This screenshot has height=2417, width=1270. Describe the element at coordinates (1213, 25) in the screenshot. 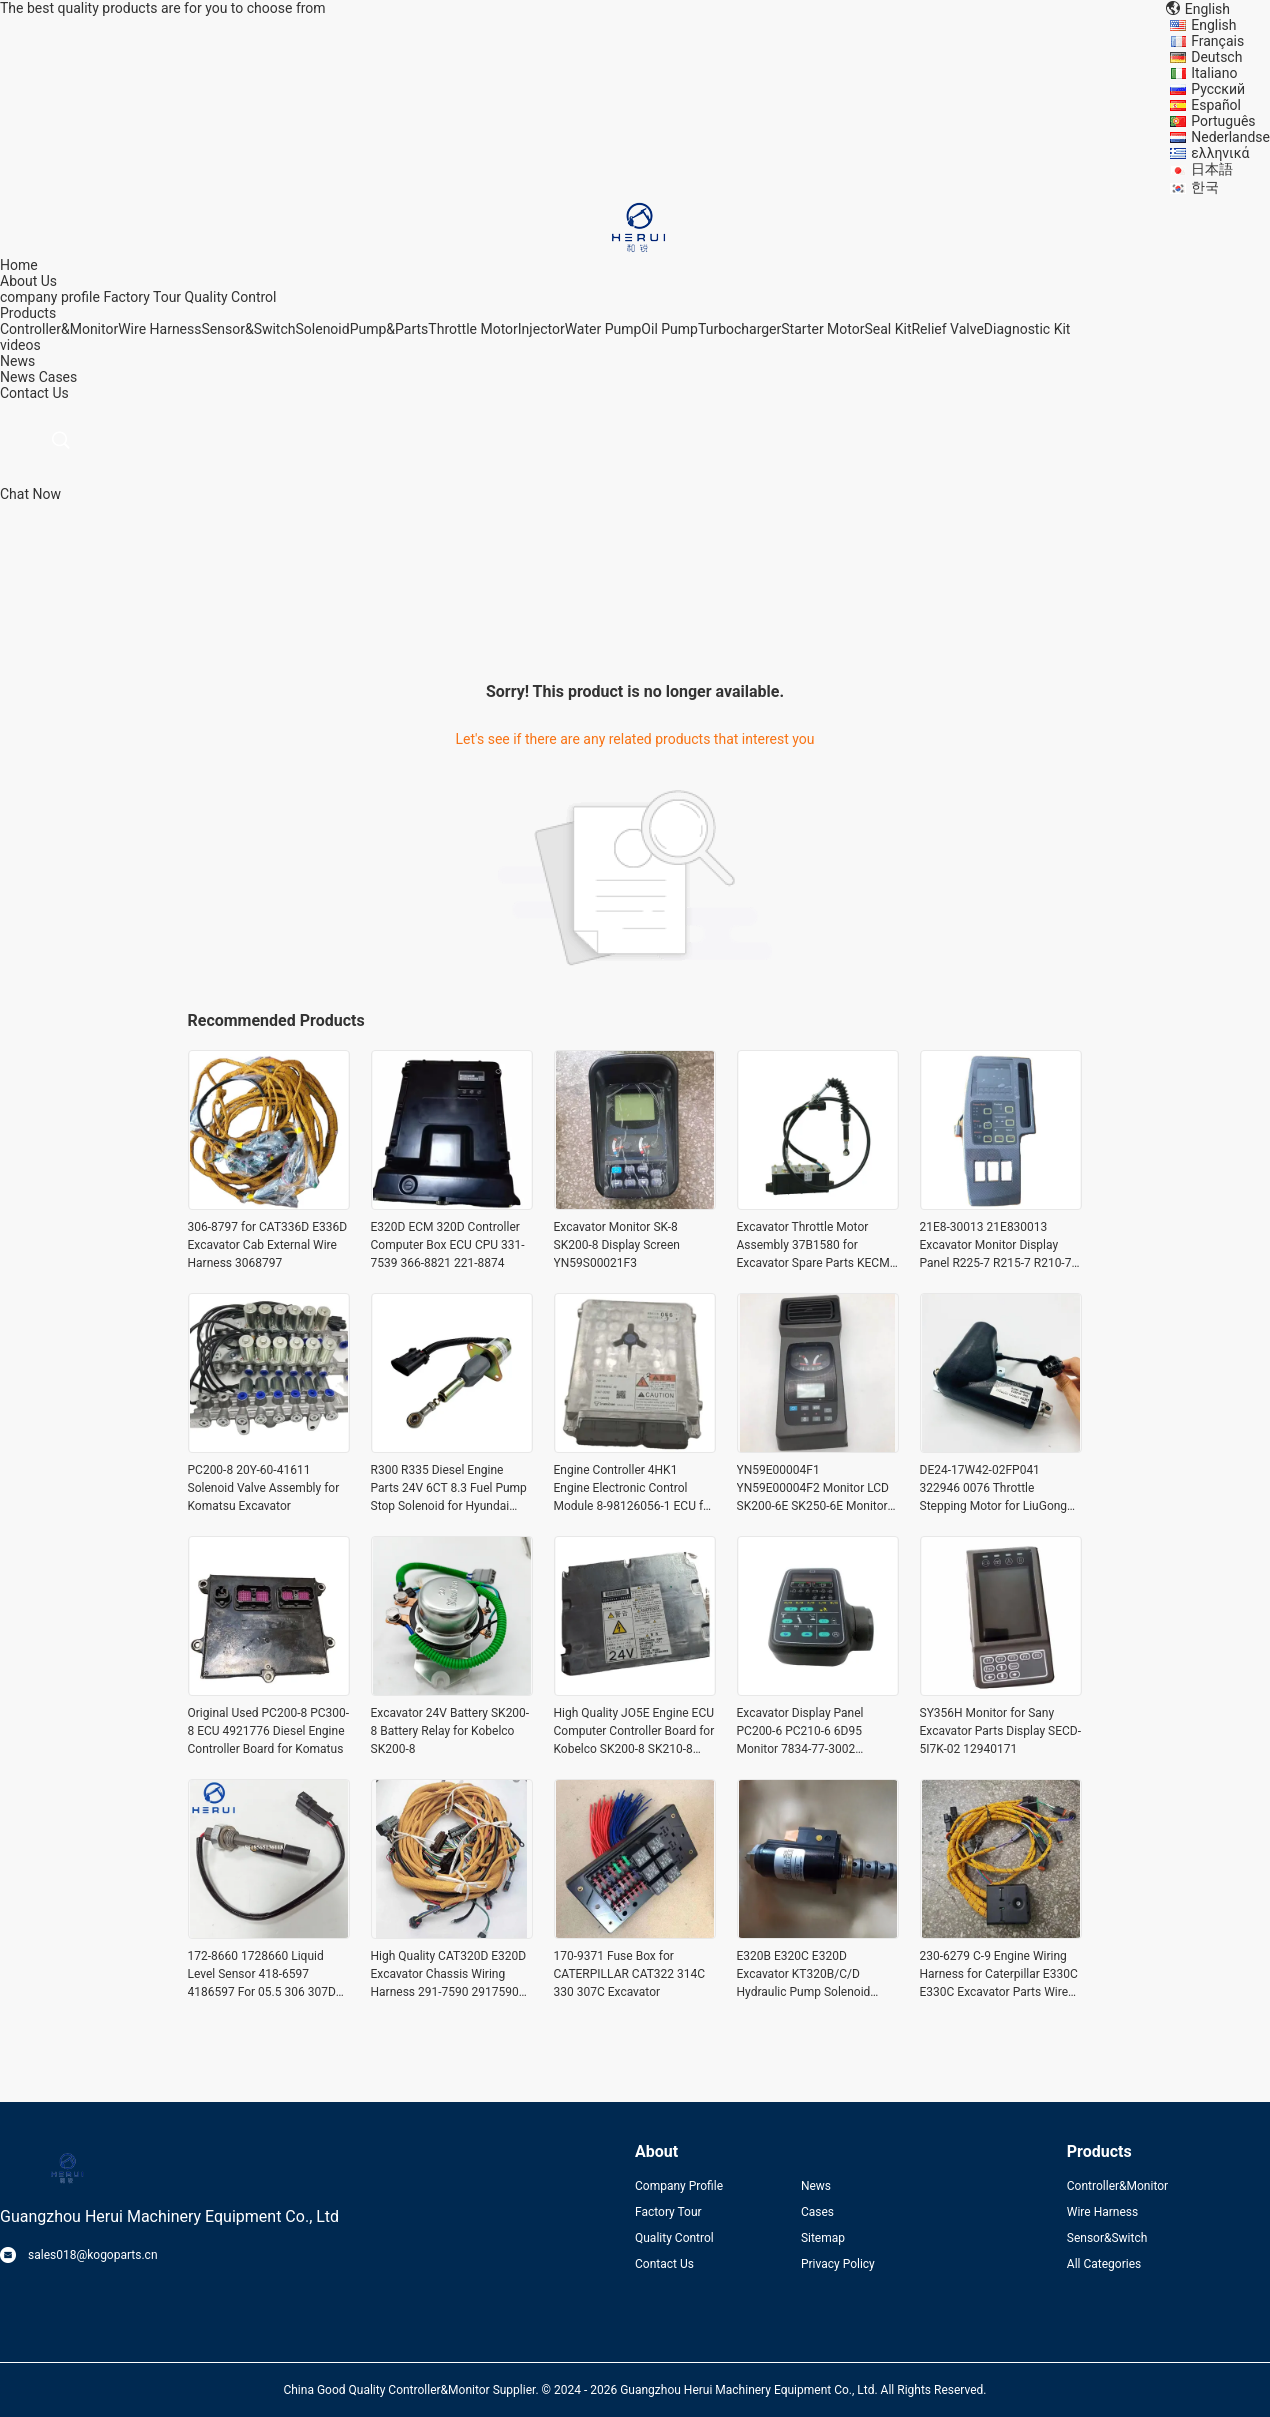

I see `English` at that location.